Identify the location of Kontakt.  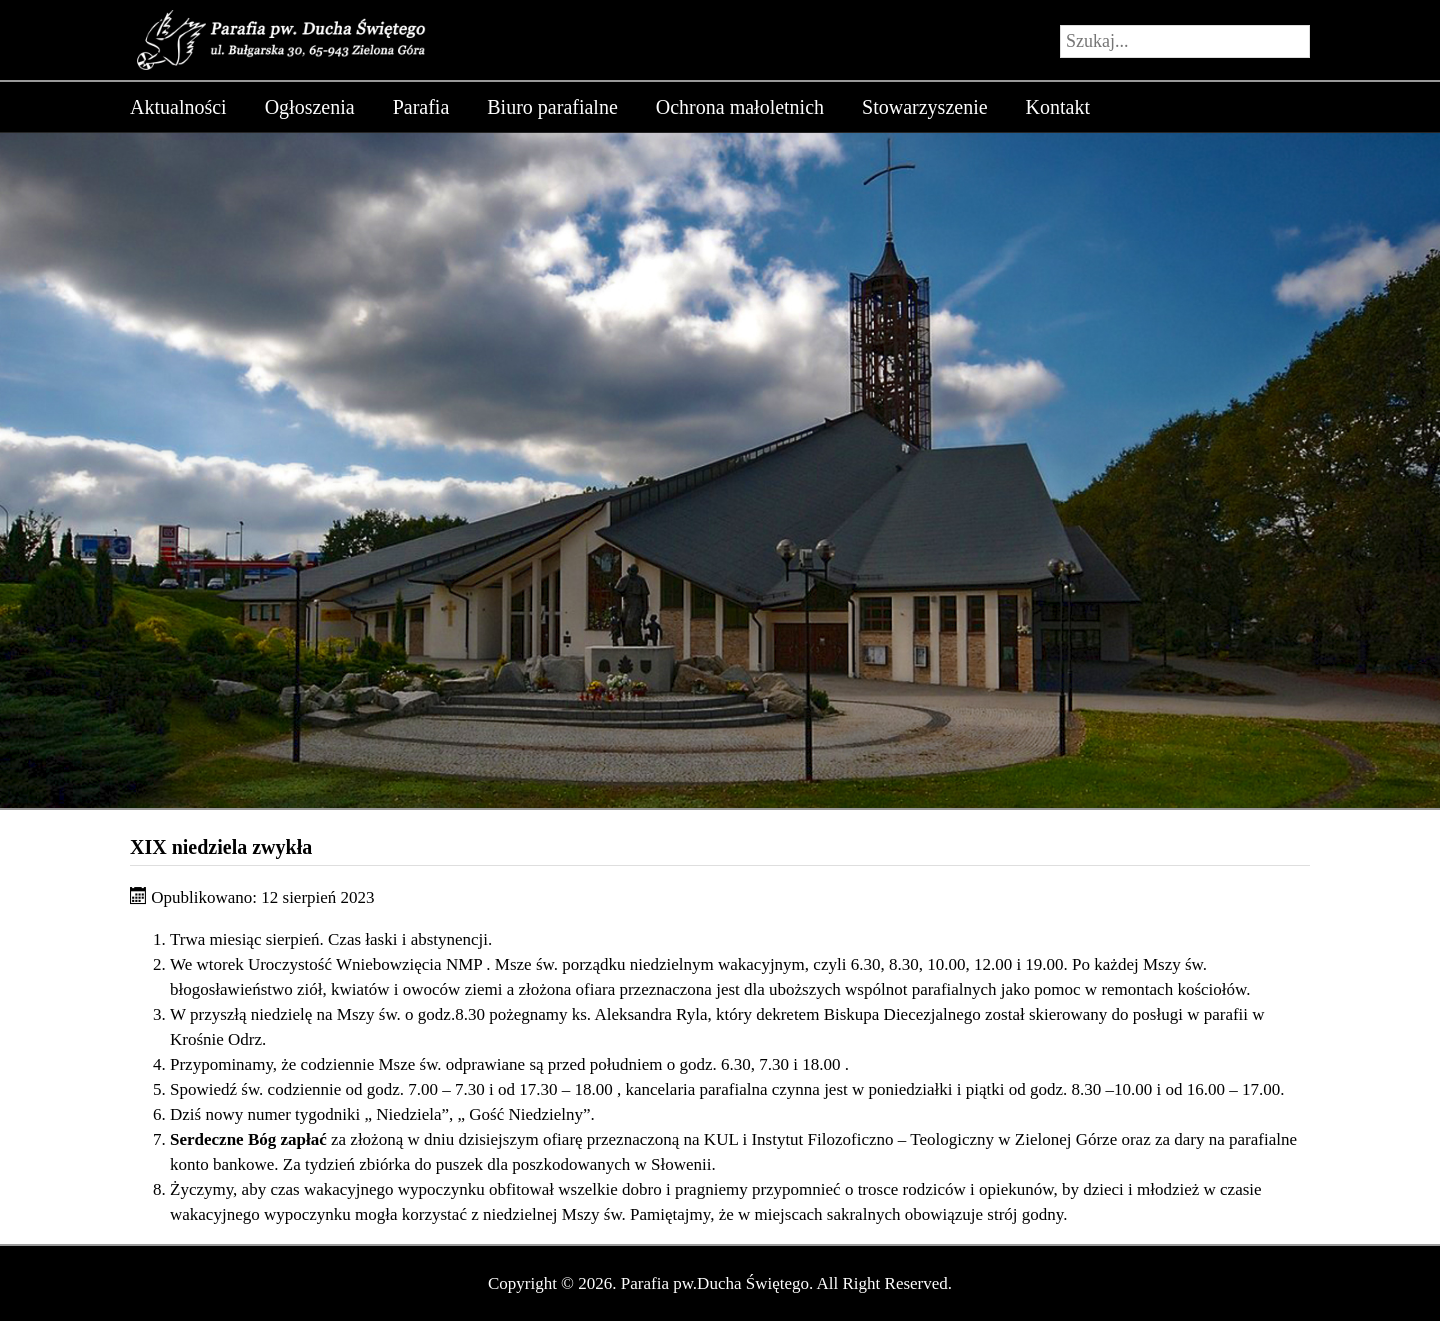
(1058, 107).